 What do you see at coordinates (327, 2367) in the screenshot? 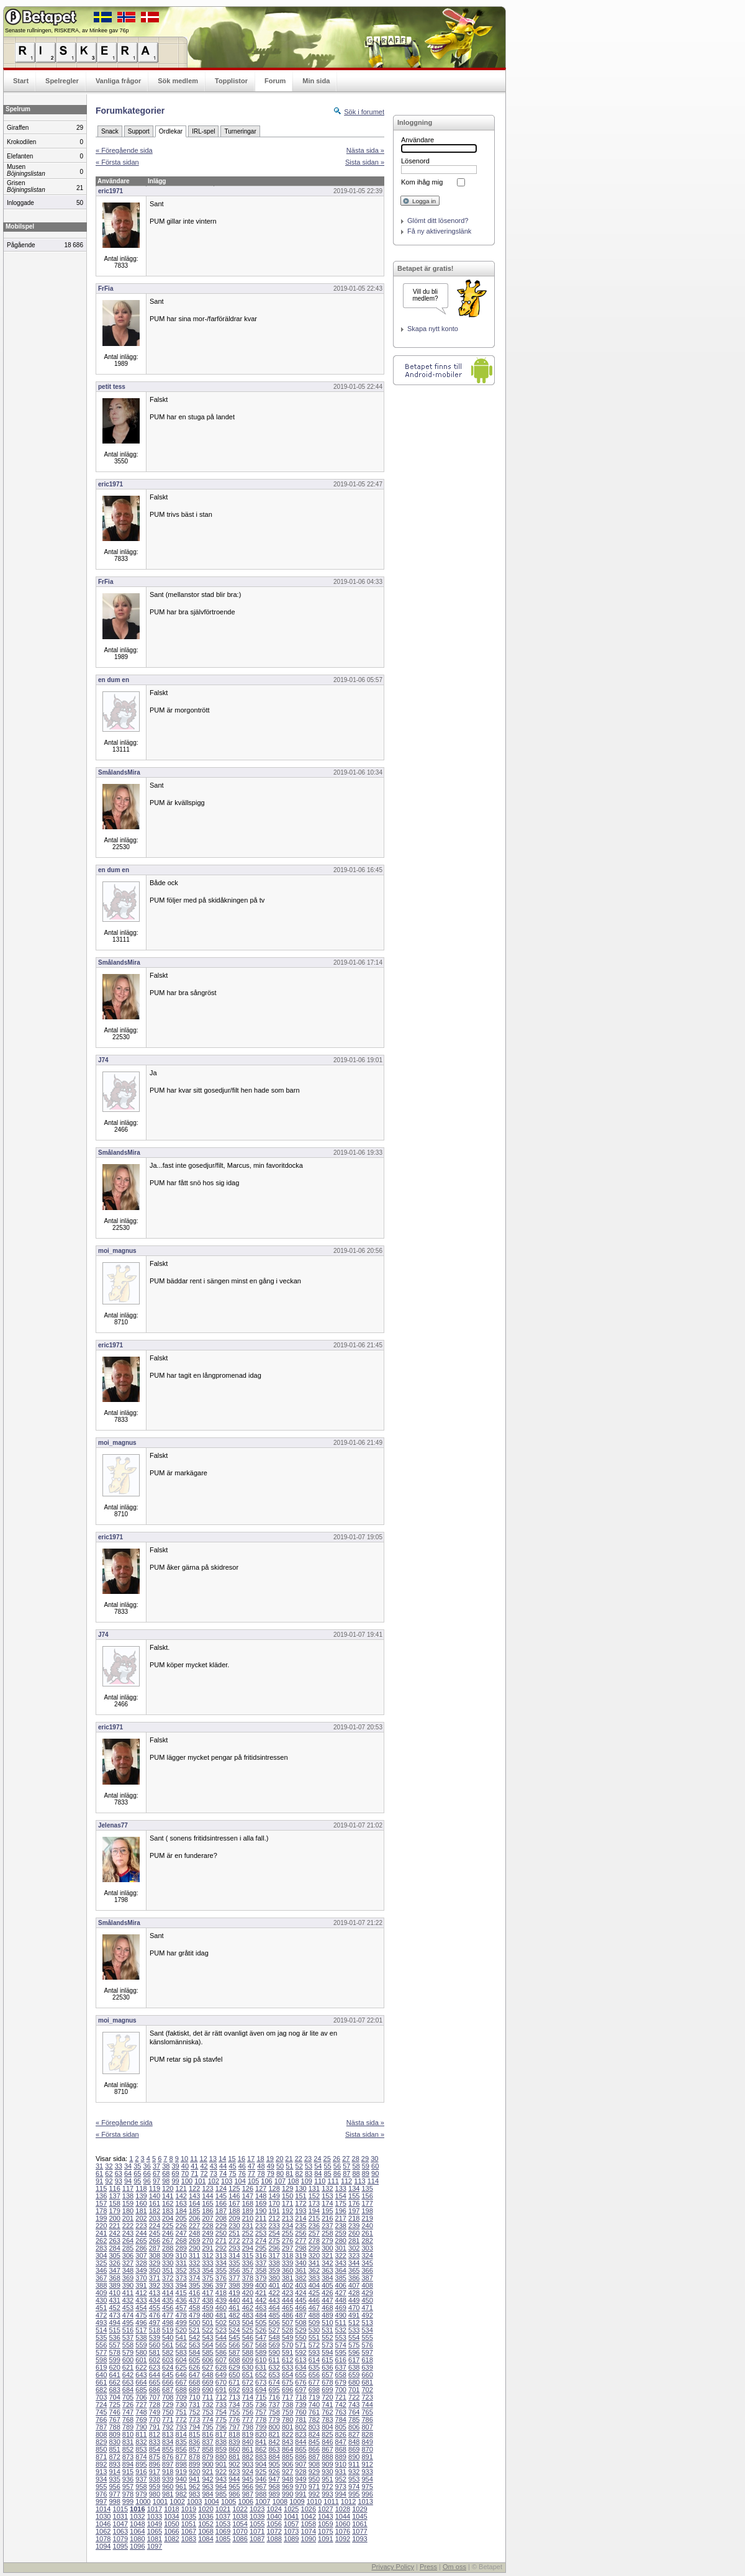
I see `636` at bounding box center [327, 2367].